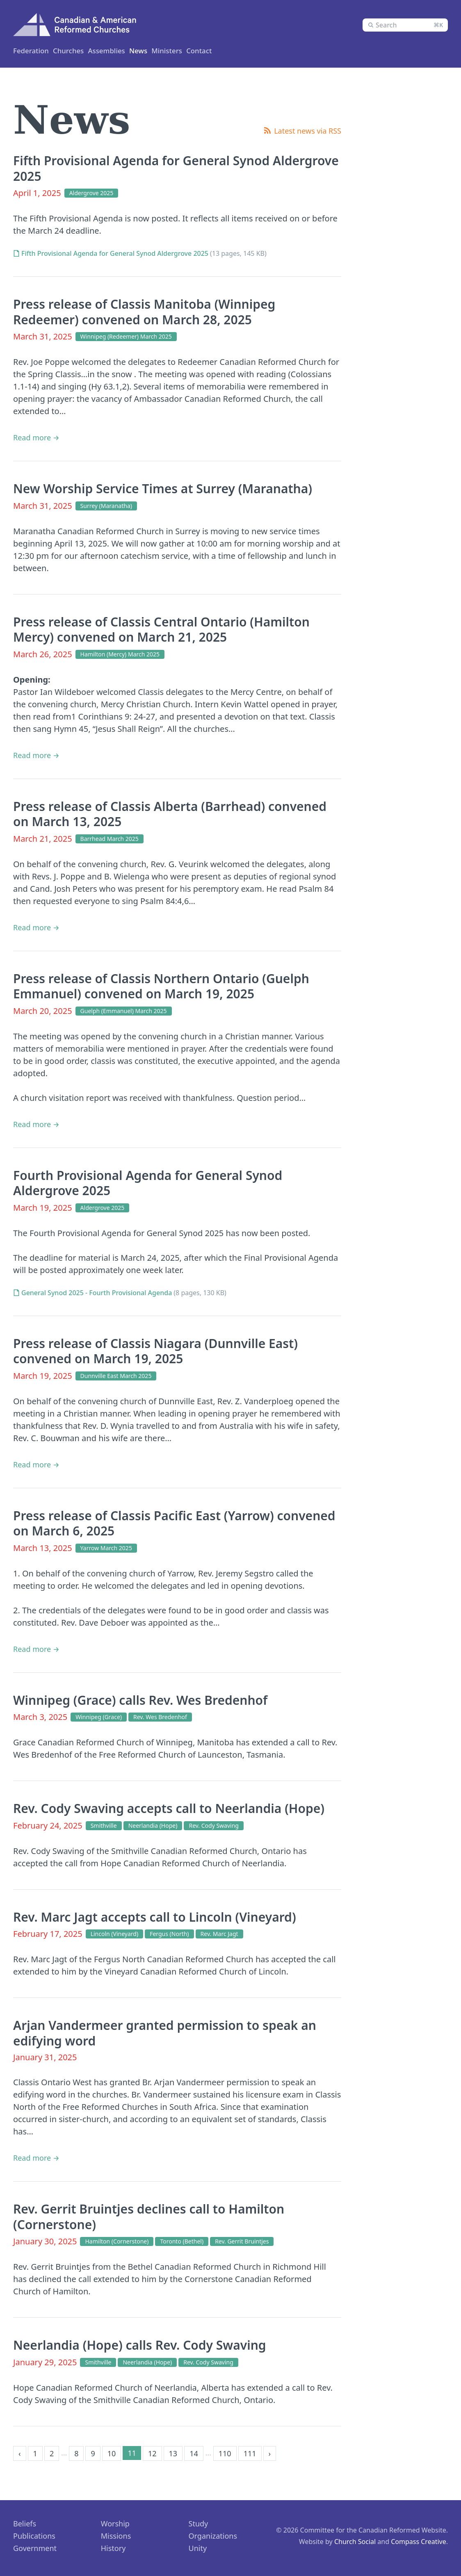 This screenshot has height=2576, width=461. Describe the element at coordinates (355, 2541) in the screenshot. I see `Church Social` at that location.